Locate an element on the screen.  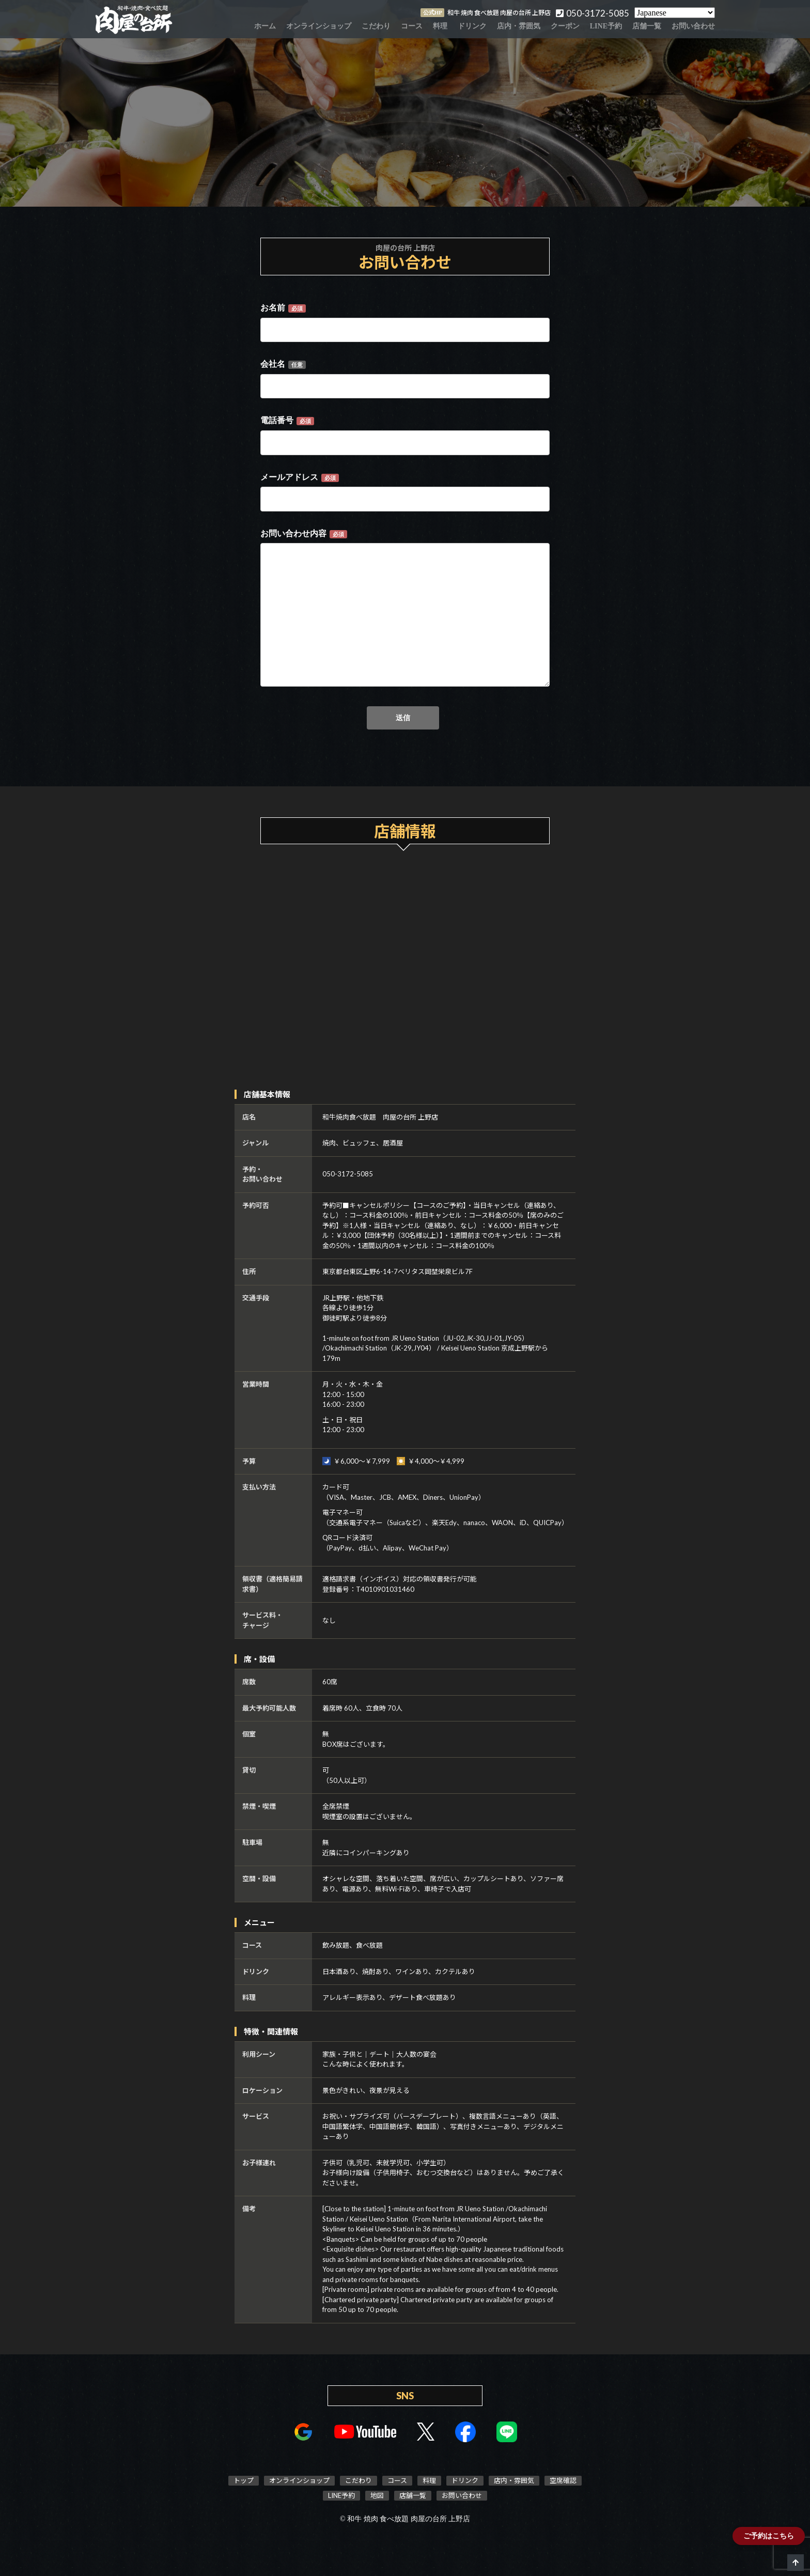
メールアドレス is located at coordinates (299, 477).